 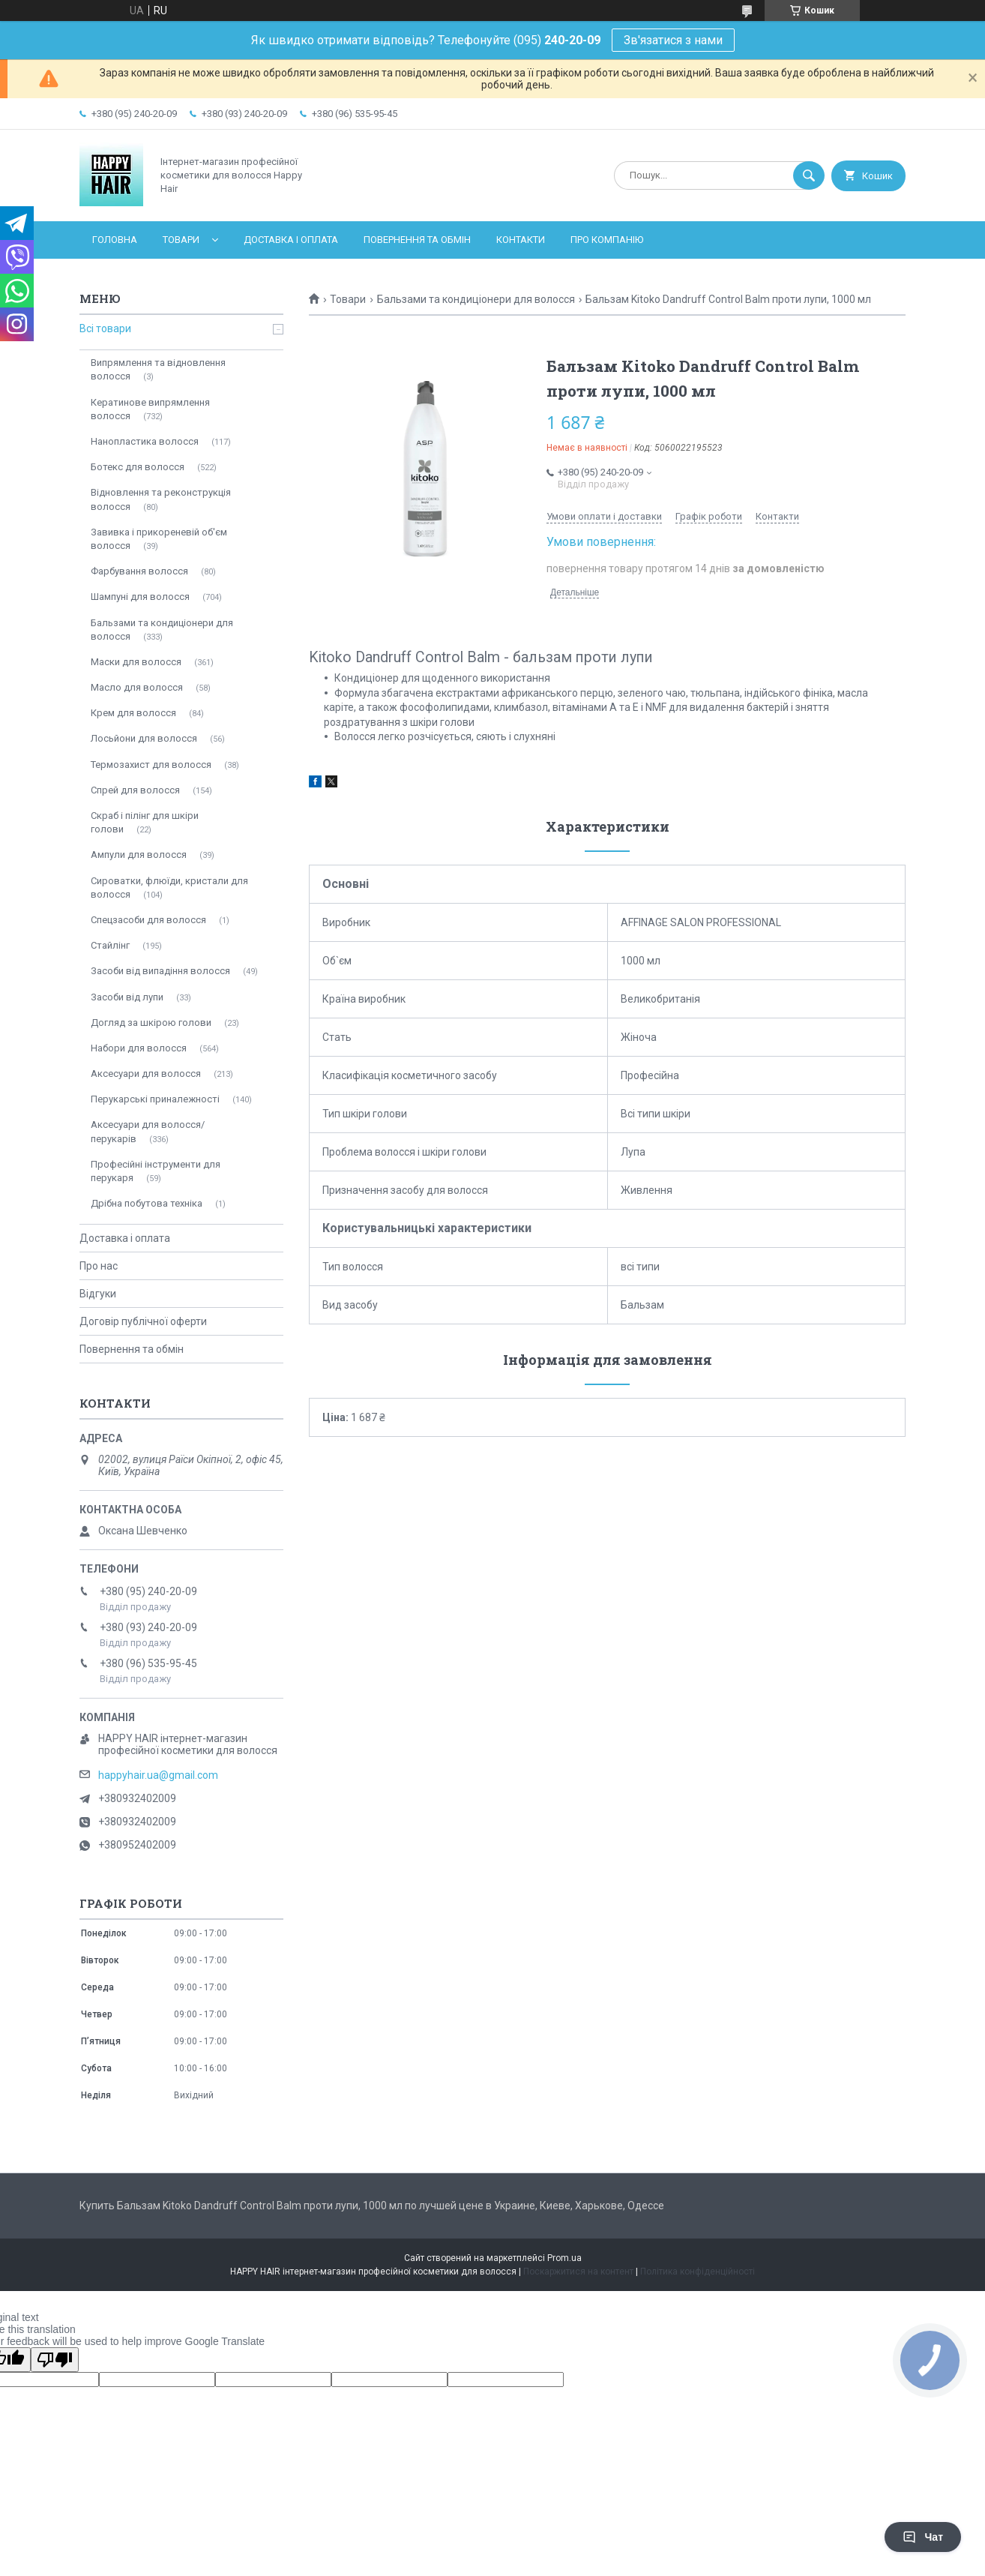 I want to click on Завивка і прикореневій об'єм волосся, so click(x=159, y=538).